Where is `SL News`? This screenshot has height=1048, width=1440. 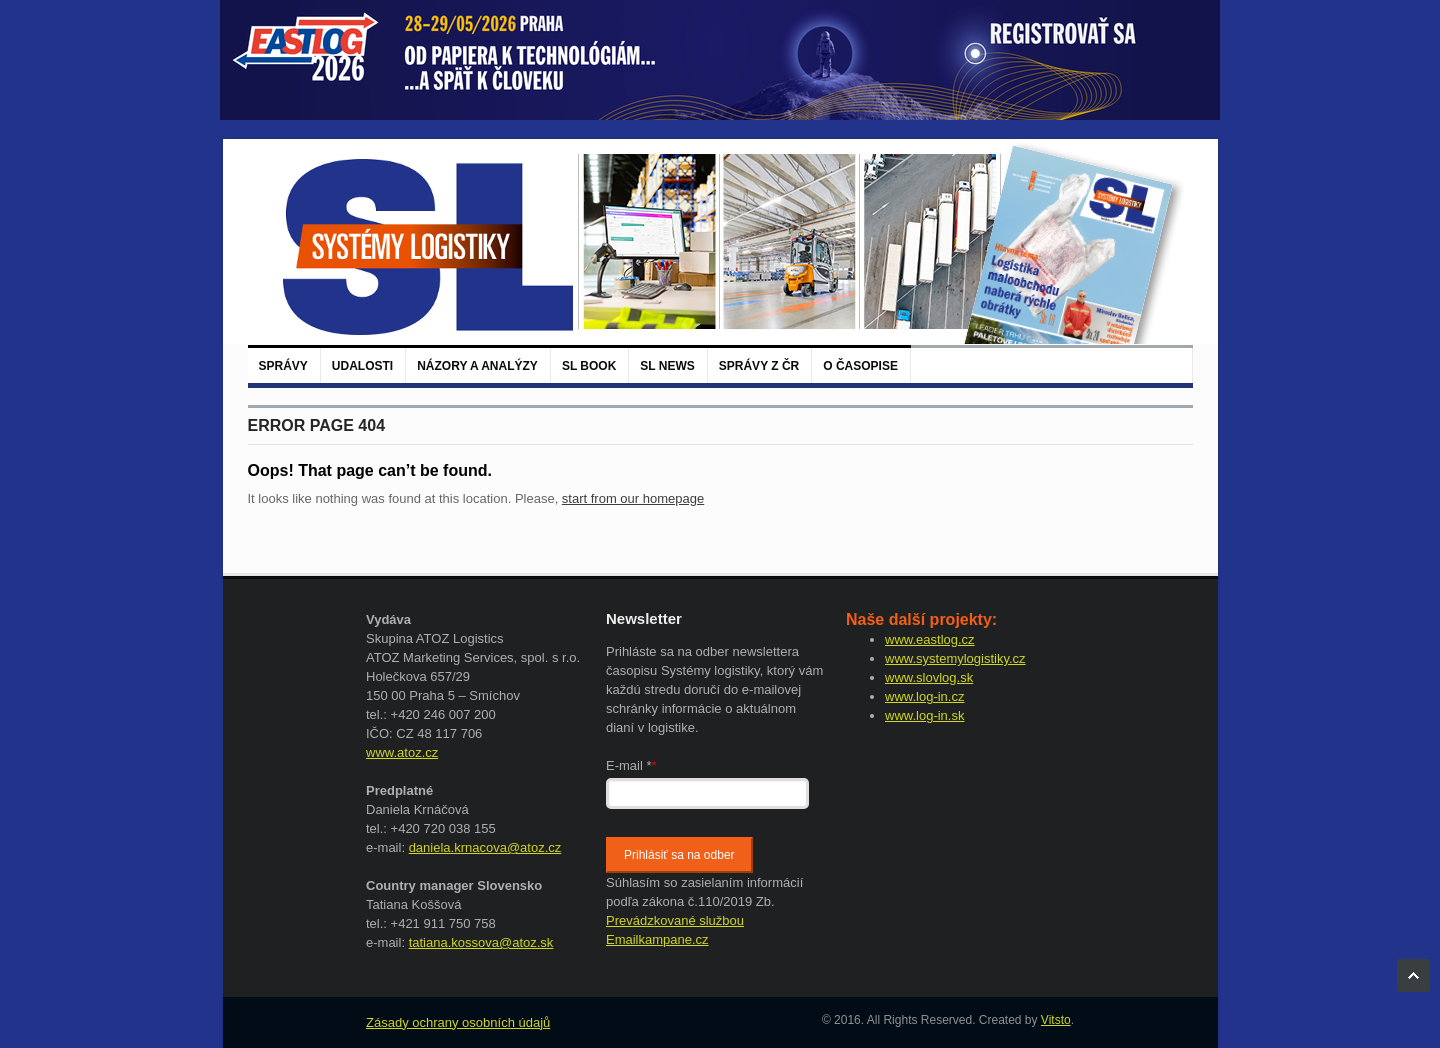 SL News is located at coordinates (667, 366).